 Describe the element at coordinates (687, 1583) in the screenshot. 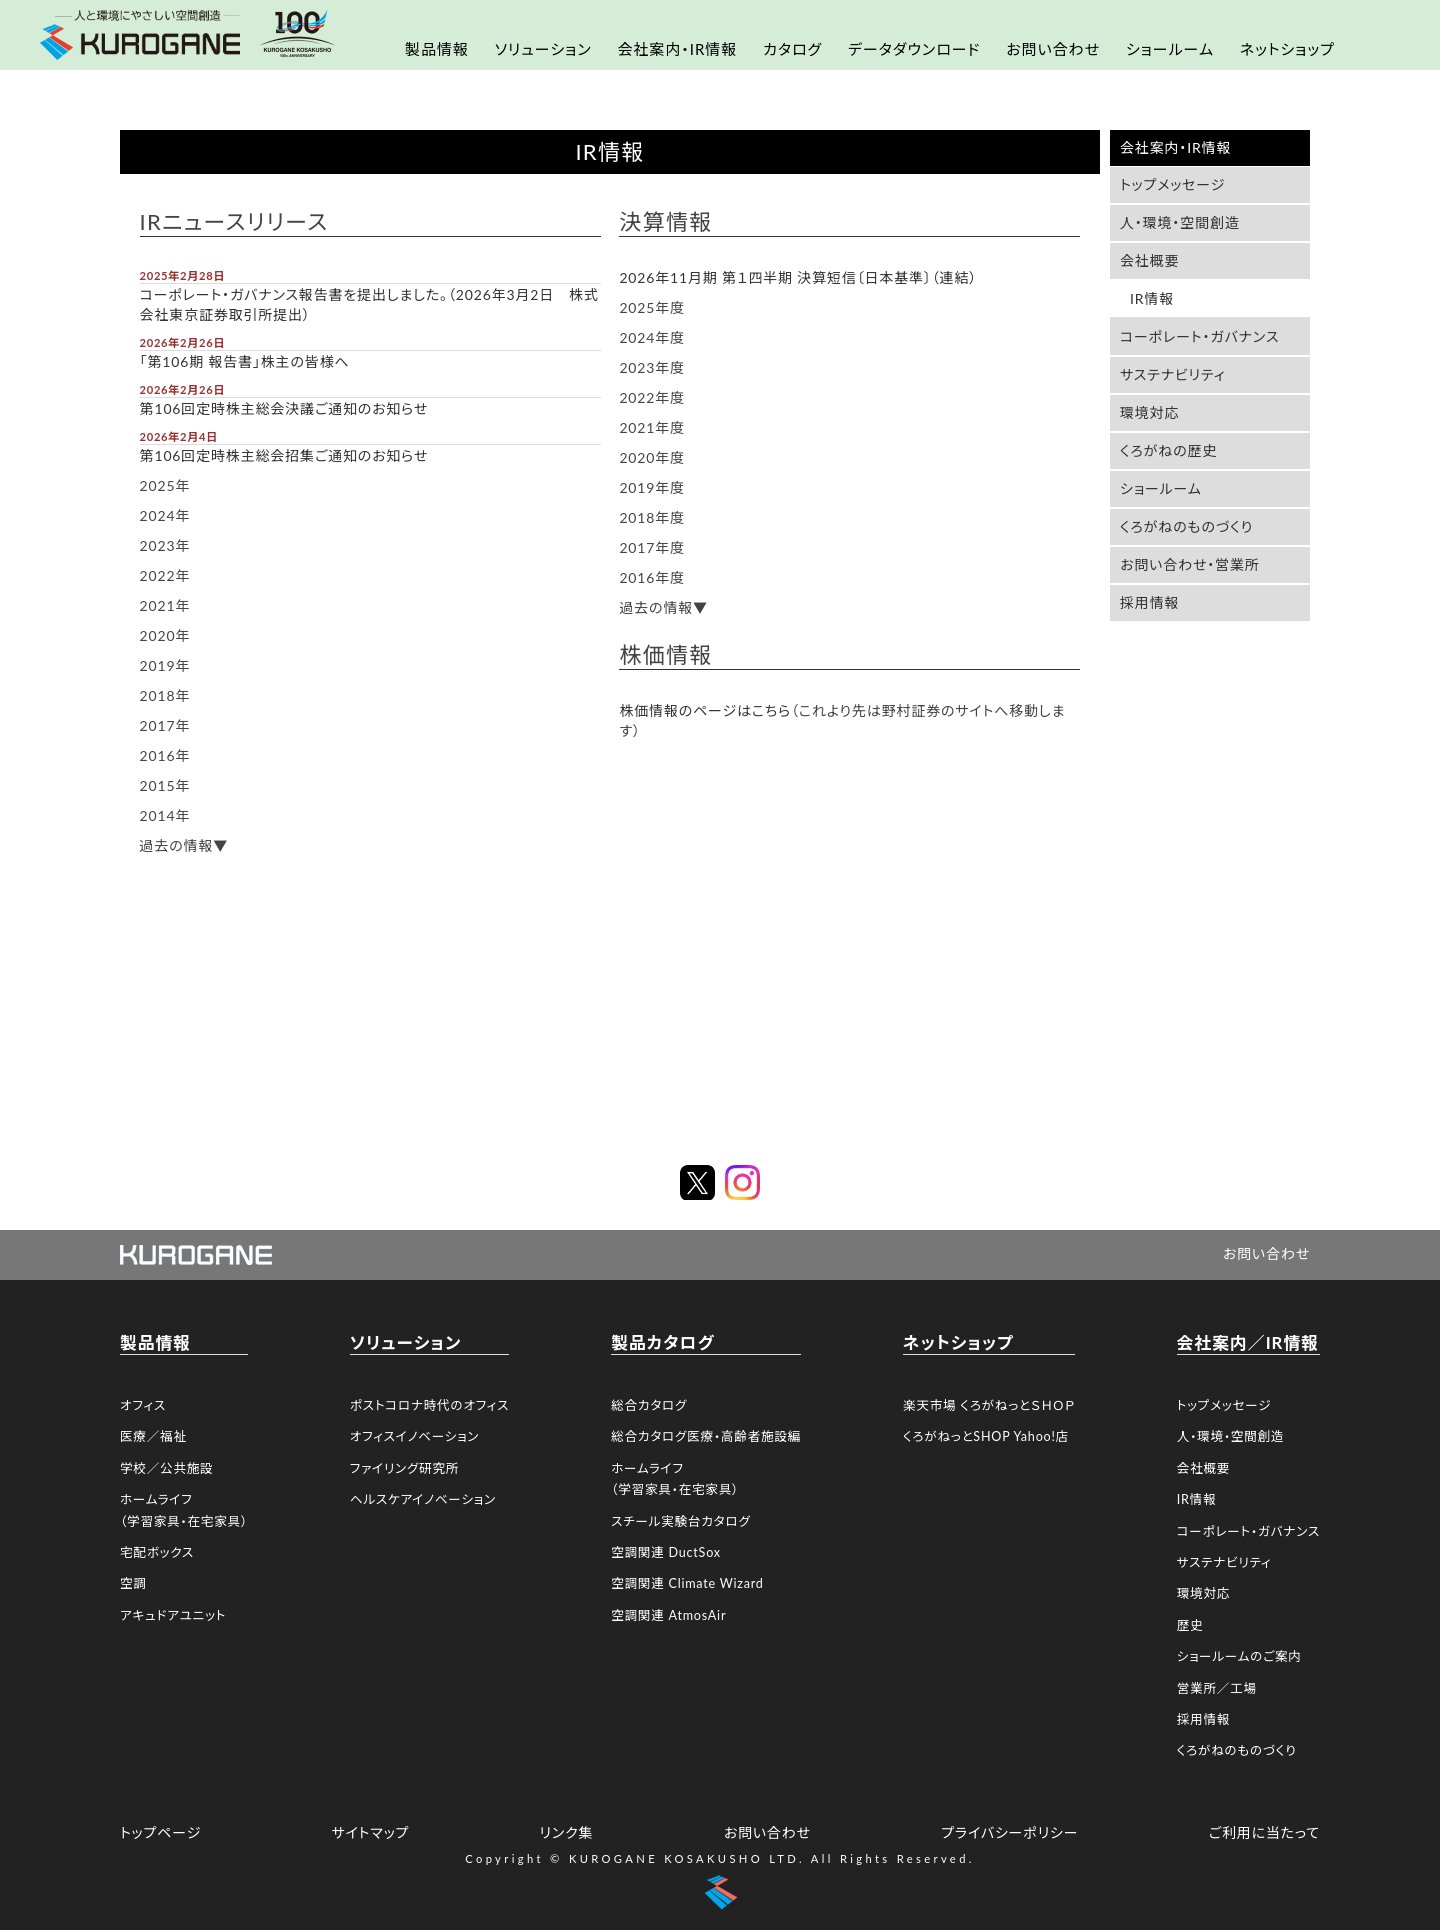

I see `空調関連 Climate Wizard` at that location.